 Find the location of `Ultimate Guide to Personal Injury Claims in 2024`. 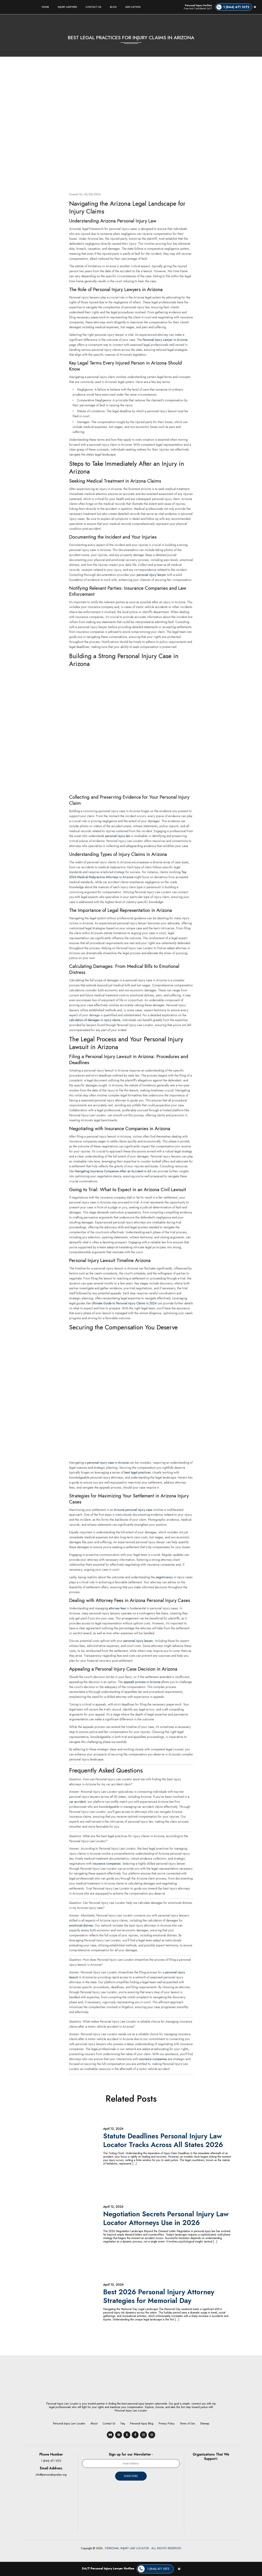

Ultimate Guide to Personal Injury Claims in 2024 is located at coordinates (124, 1303).